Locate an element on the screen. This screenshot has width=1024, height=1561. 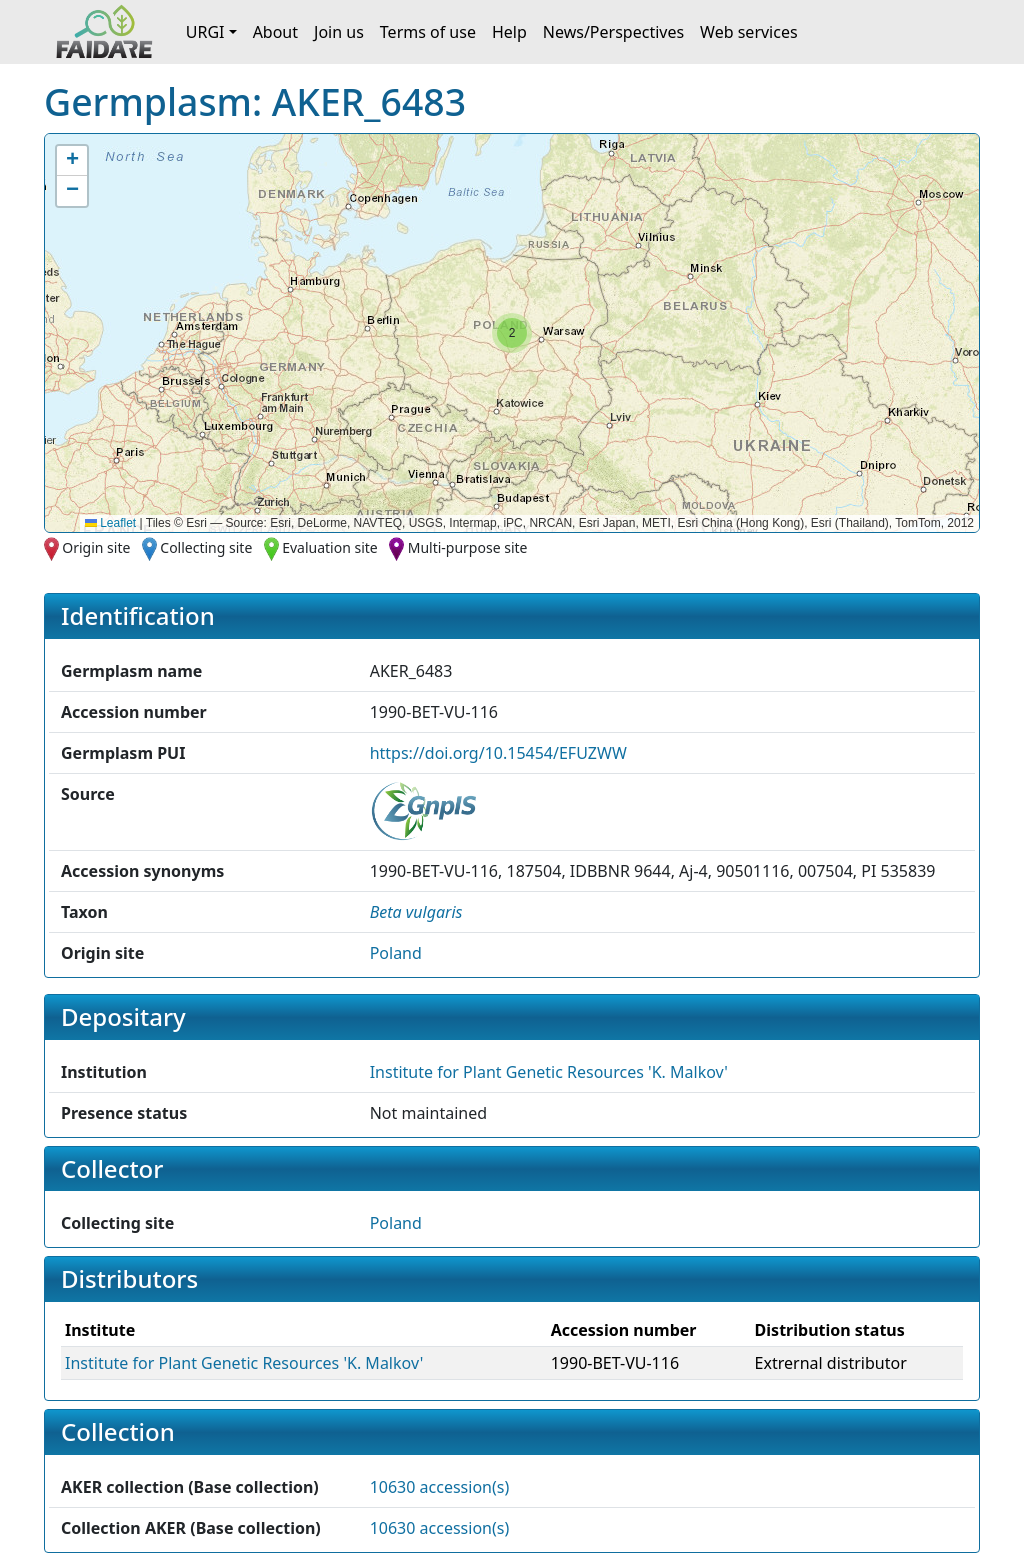
[button] is located at coordinates (512, 333).